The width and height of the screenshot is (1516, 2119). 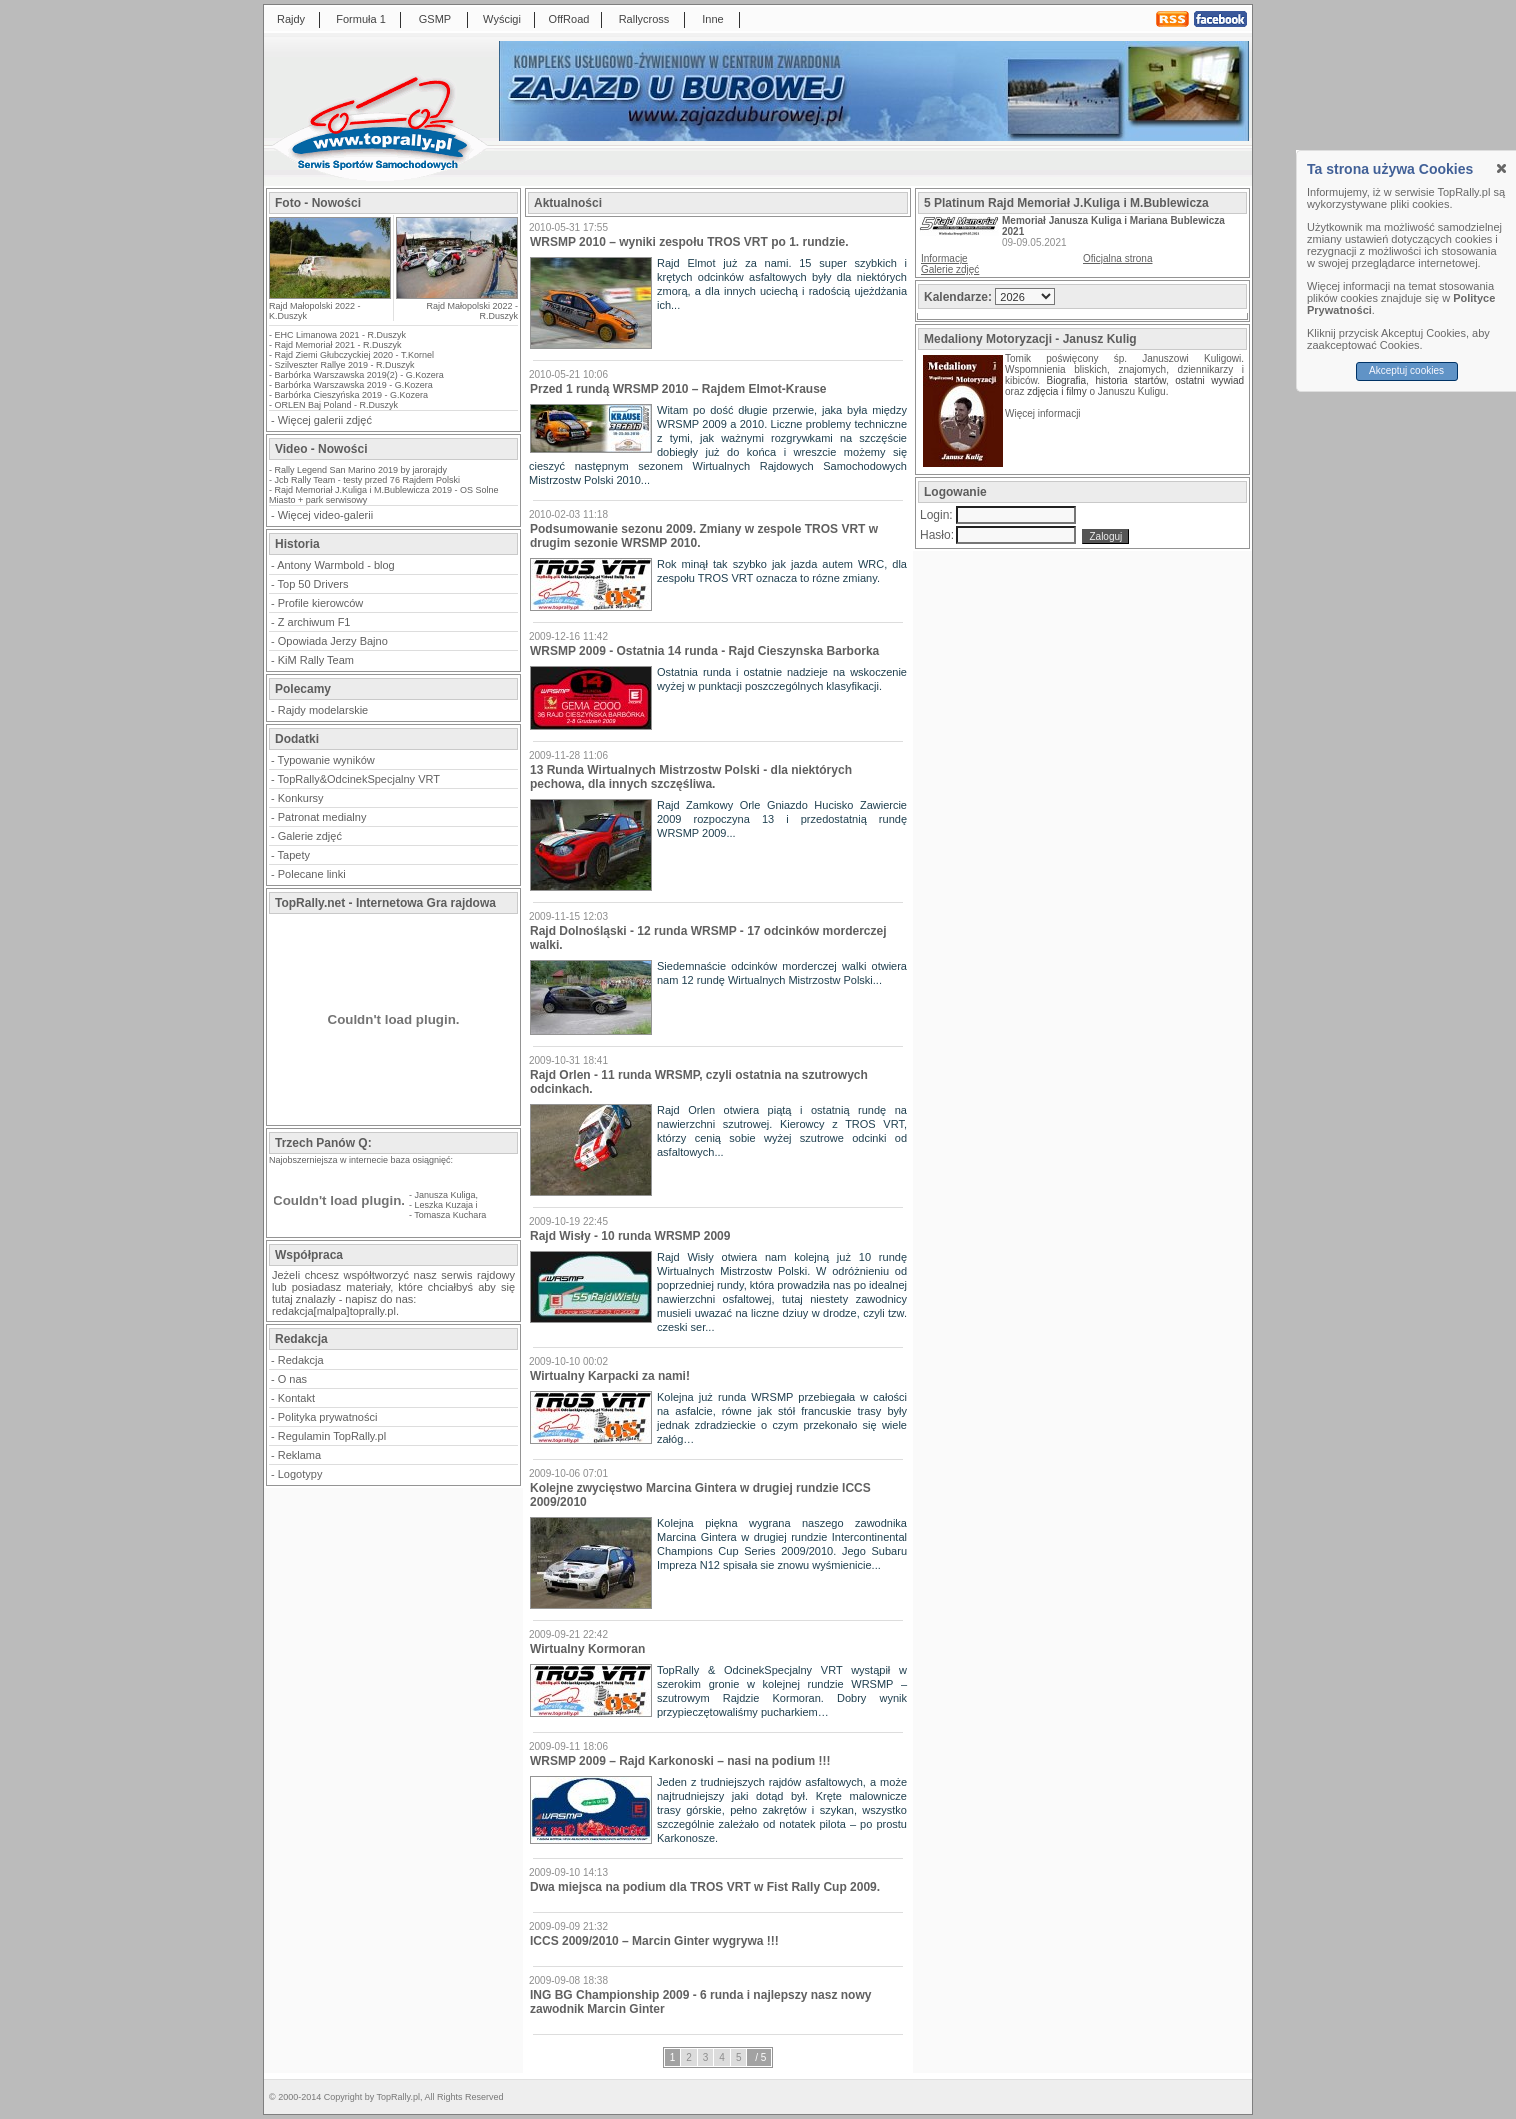 I want to click on Więcej video-galerii, so click(x=325, y=515).